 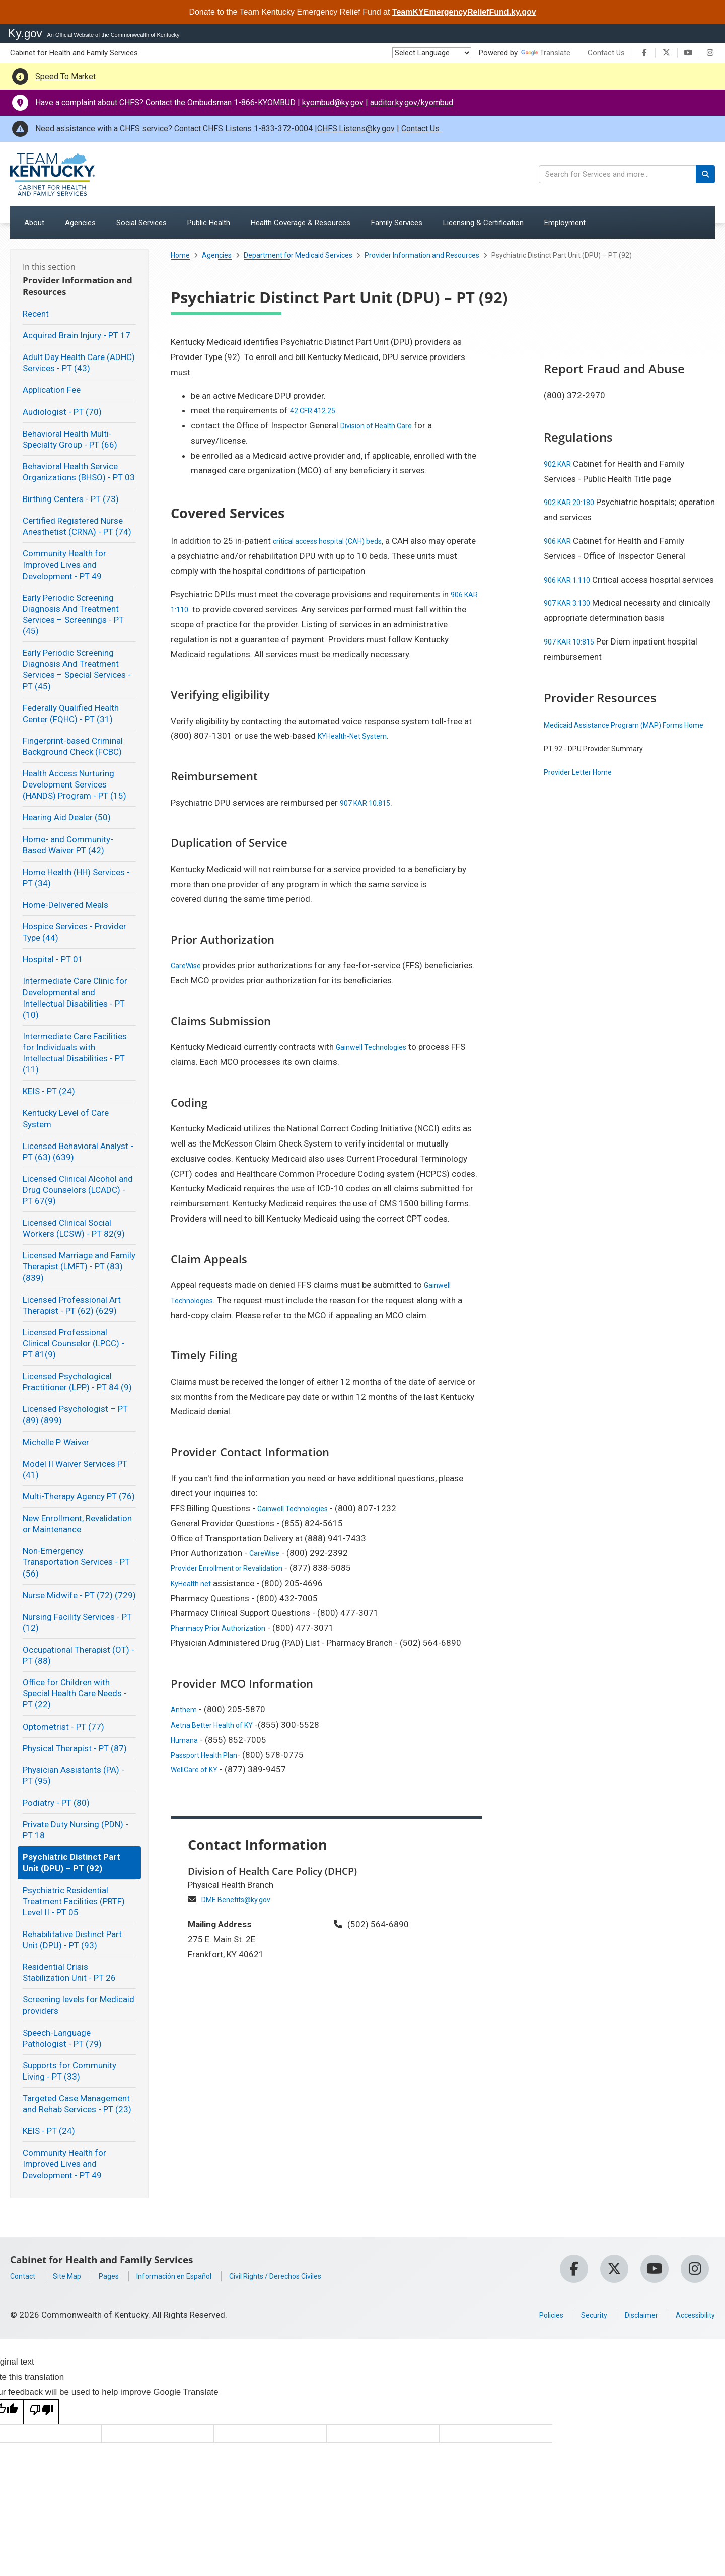 What do you see at coordinates (79, 471) in the screenshot?
I see `Behavioral Health Service Organizations (BHSO) - PT 03` at bounding box center [79, 471].